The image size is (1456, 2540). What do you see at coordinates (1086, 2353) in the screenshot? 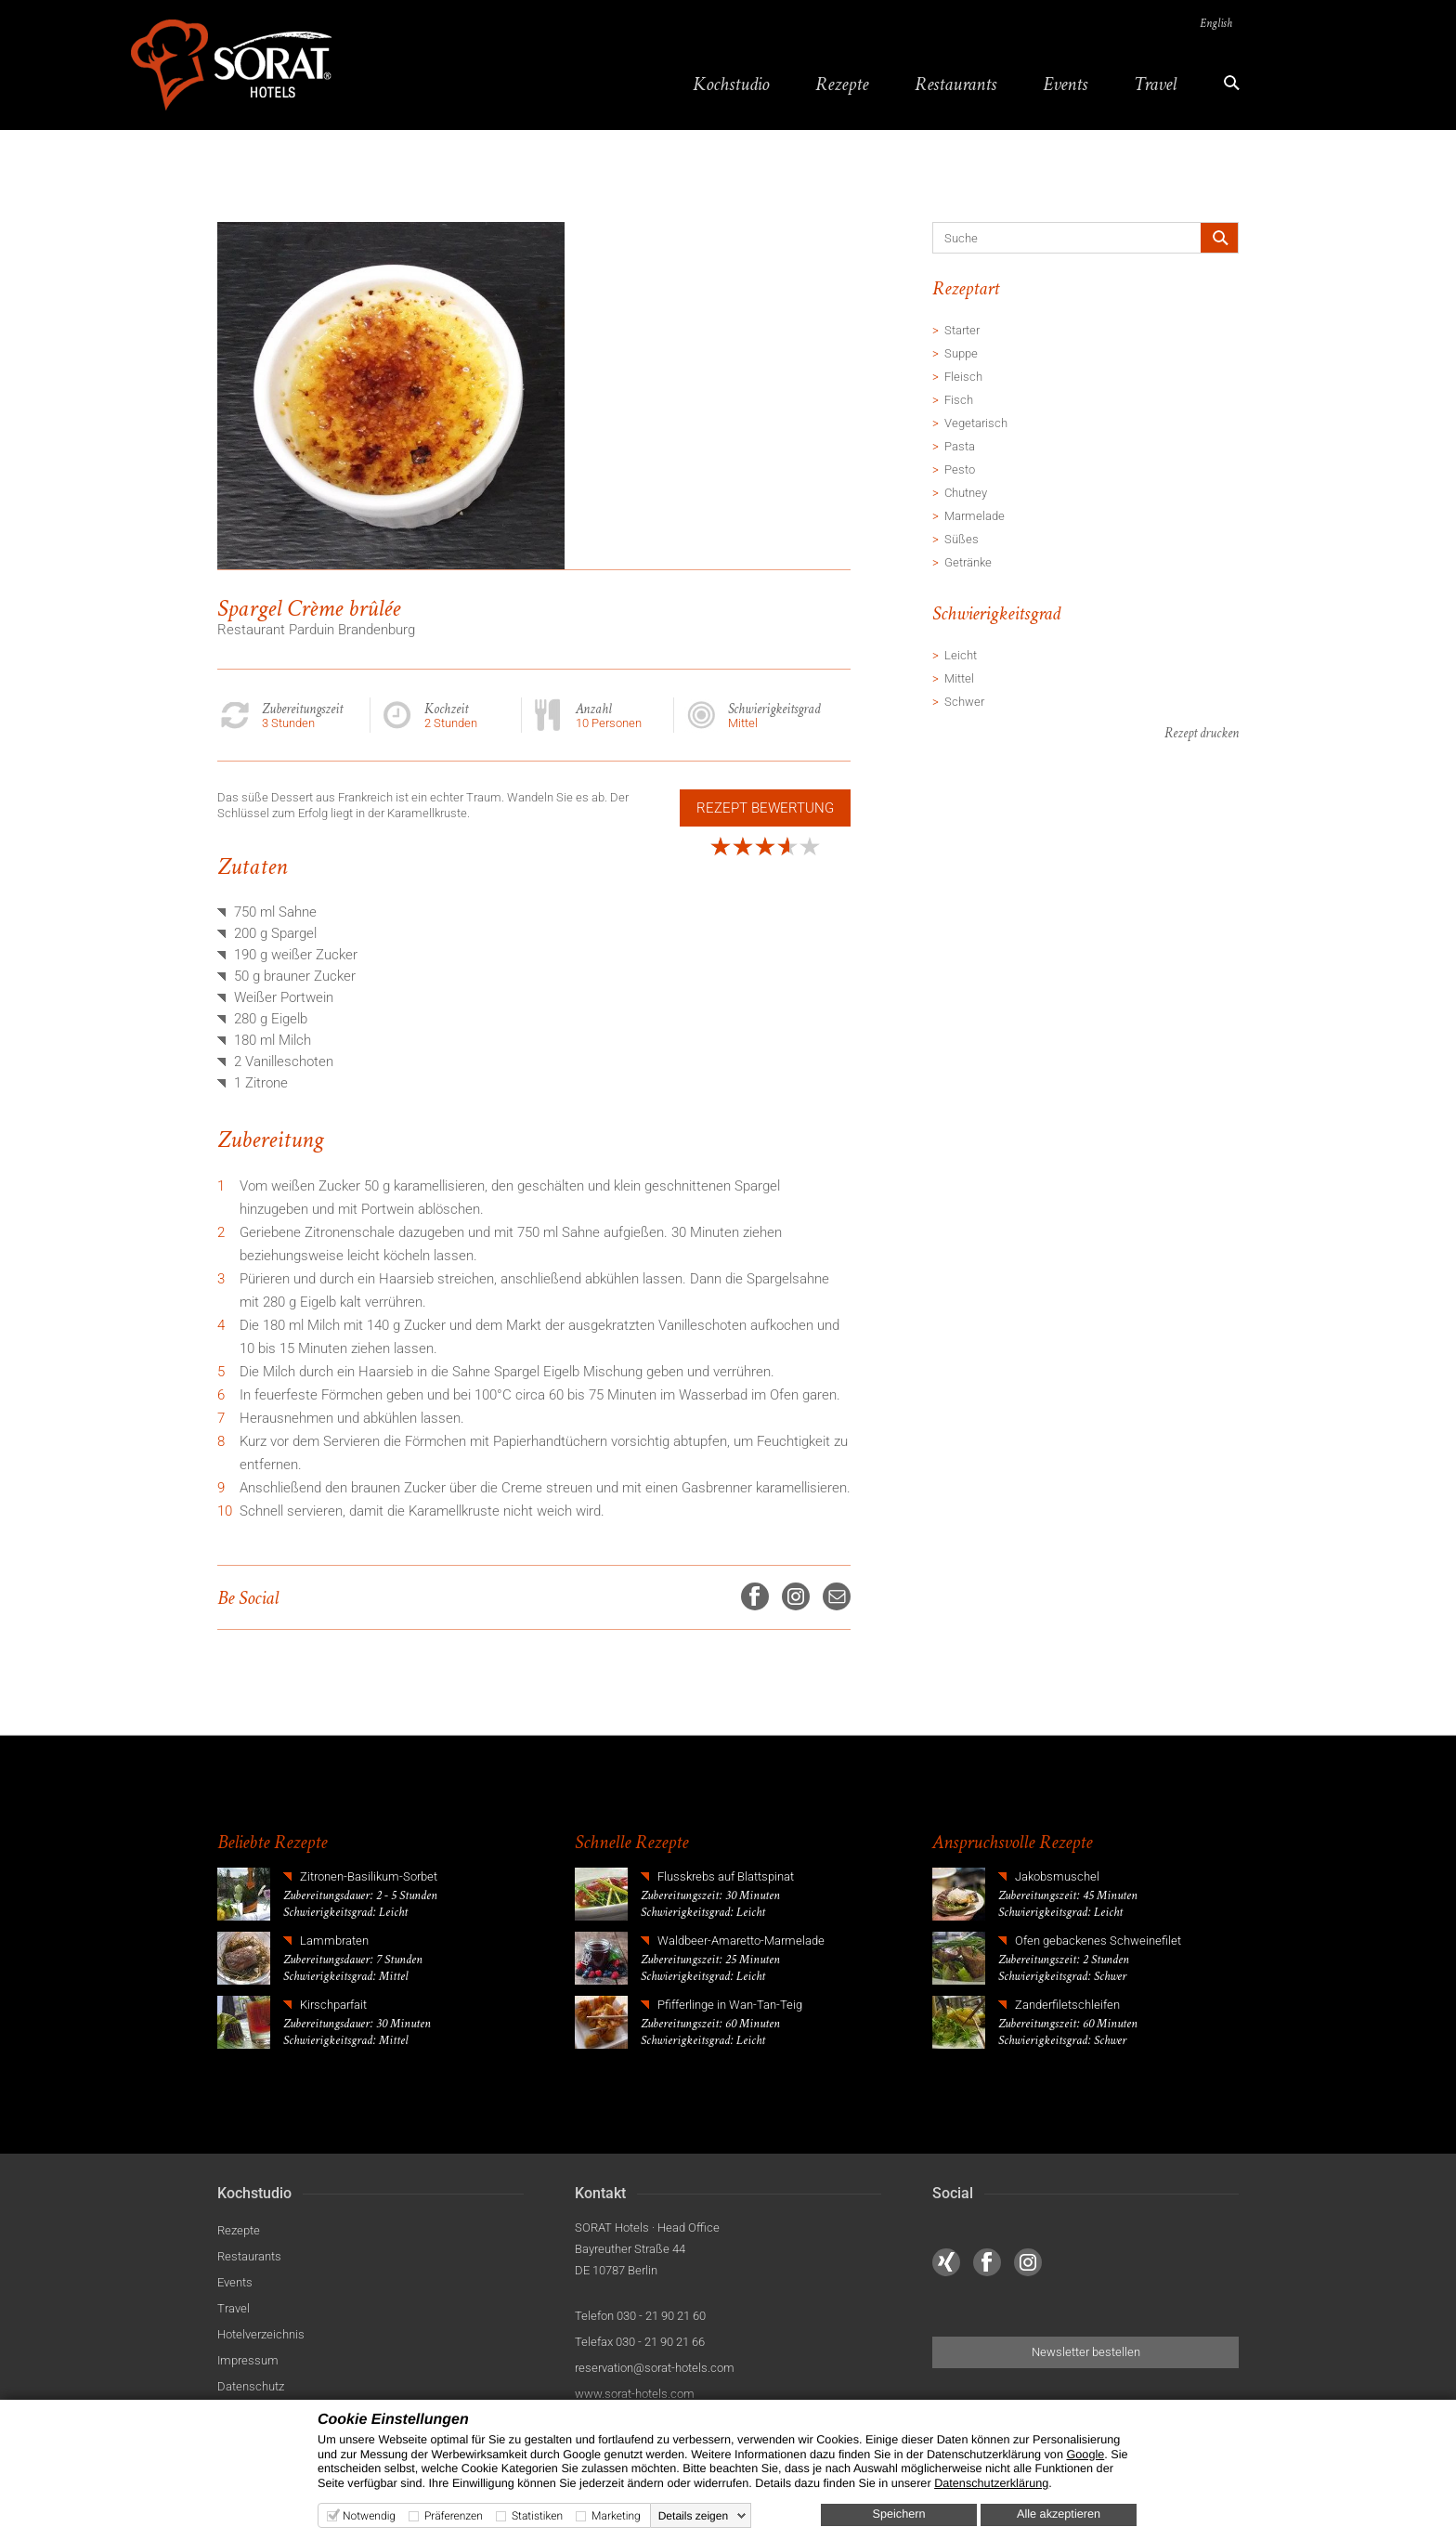
I see `Newsletter bestellen` at bounding box center [1086, 2353].